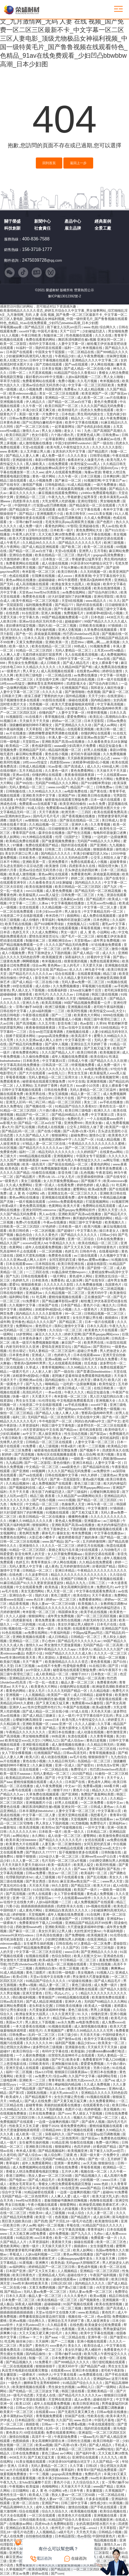 The height and width of the screenshot is (2576, 129). I want to click on 黄色av网站在线播放, so click(21, 580).